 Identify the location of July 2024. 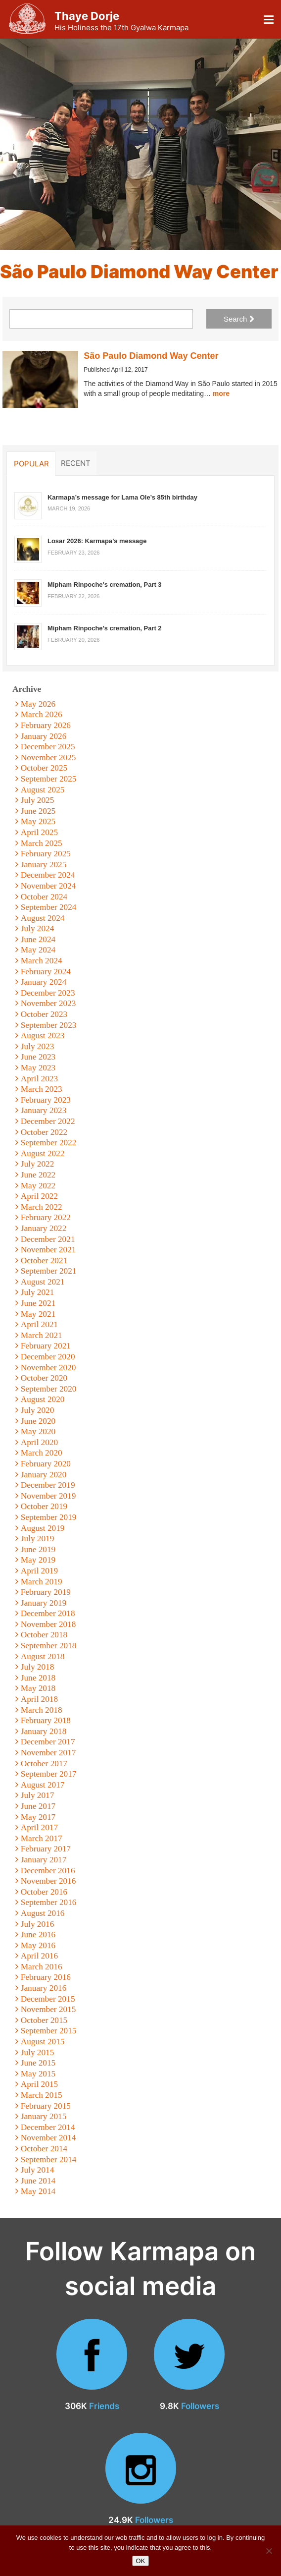
(37, 928).